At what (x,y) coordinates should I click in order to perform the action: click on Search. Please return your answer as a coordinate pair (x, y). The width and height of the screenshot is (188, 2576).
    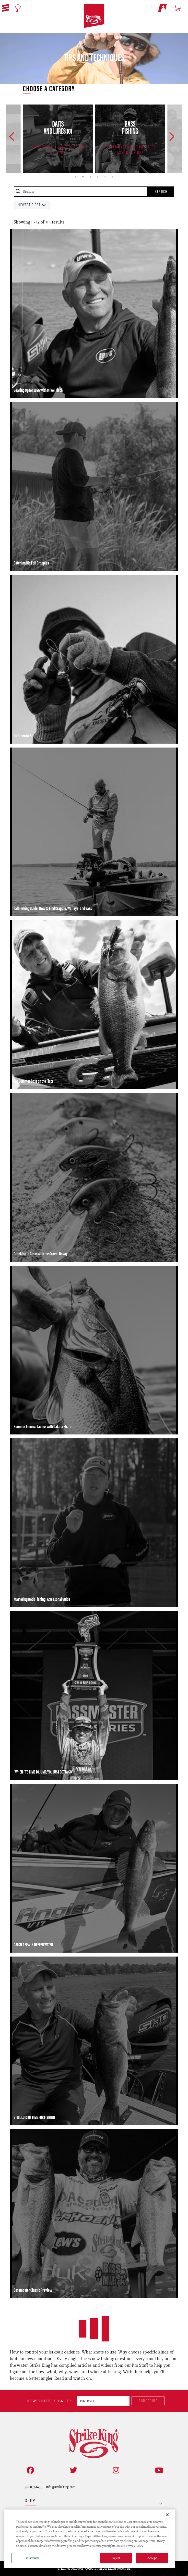
    Looking at the image, I should click on (161, 191).